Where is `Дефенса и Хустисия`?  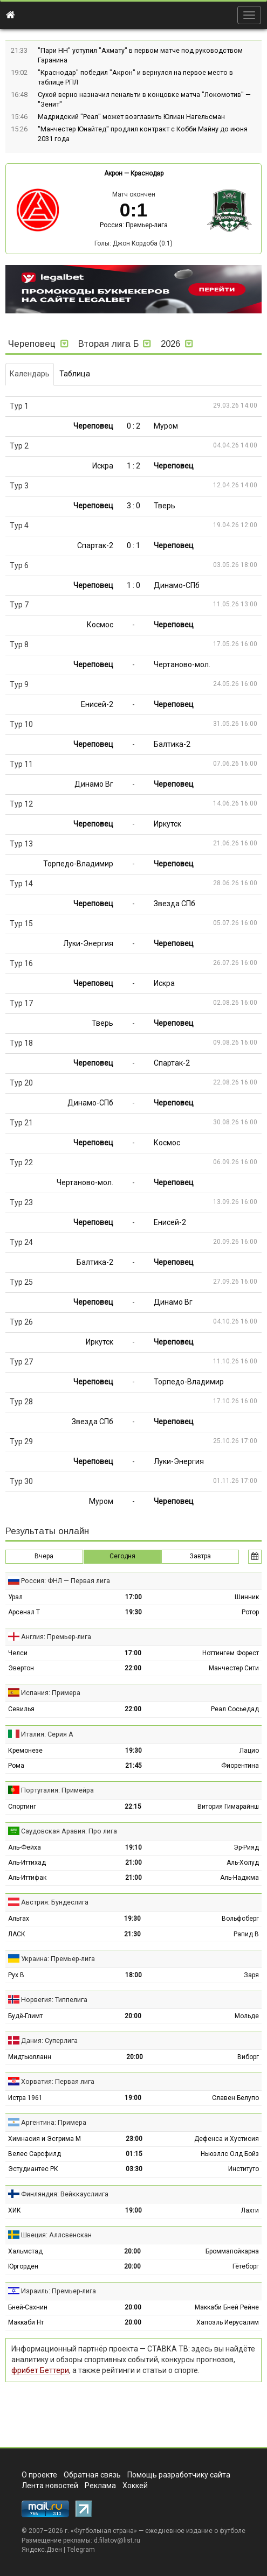
Дефенса и Хустисия is located at coordinates (226, 2139).